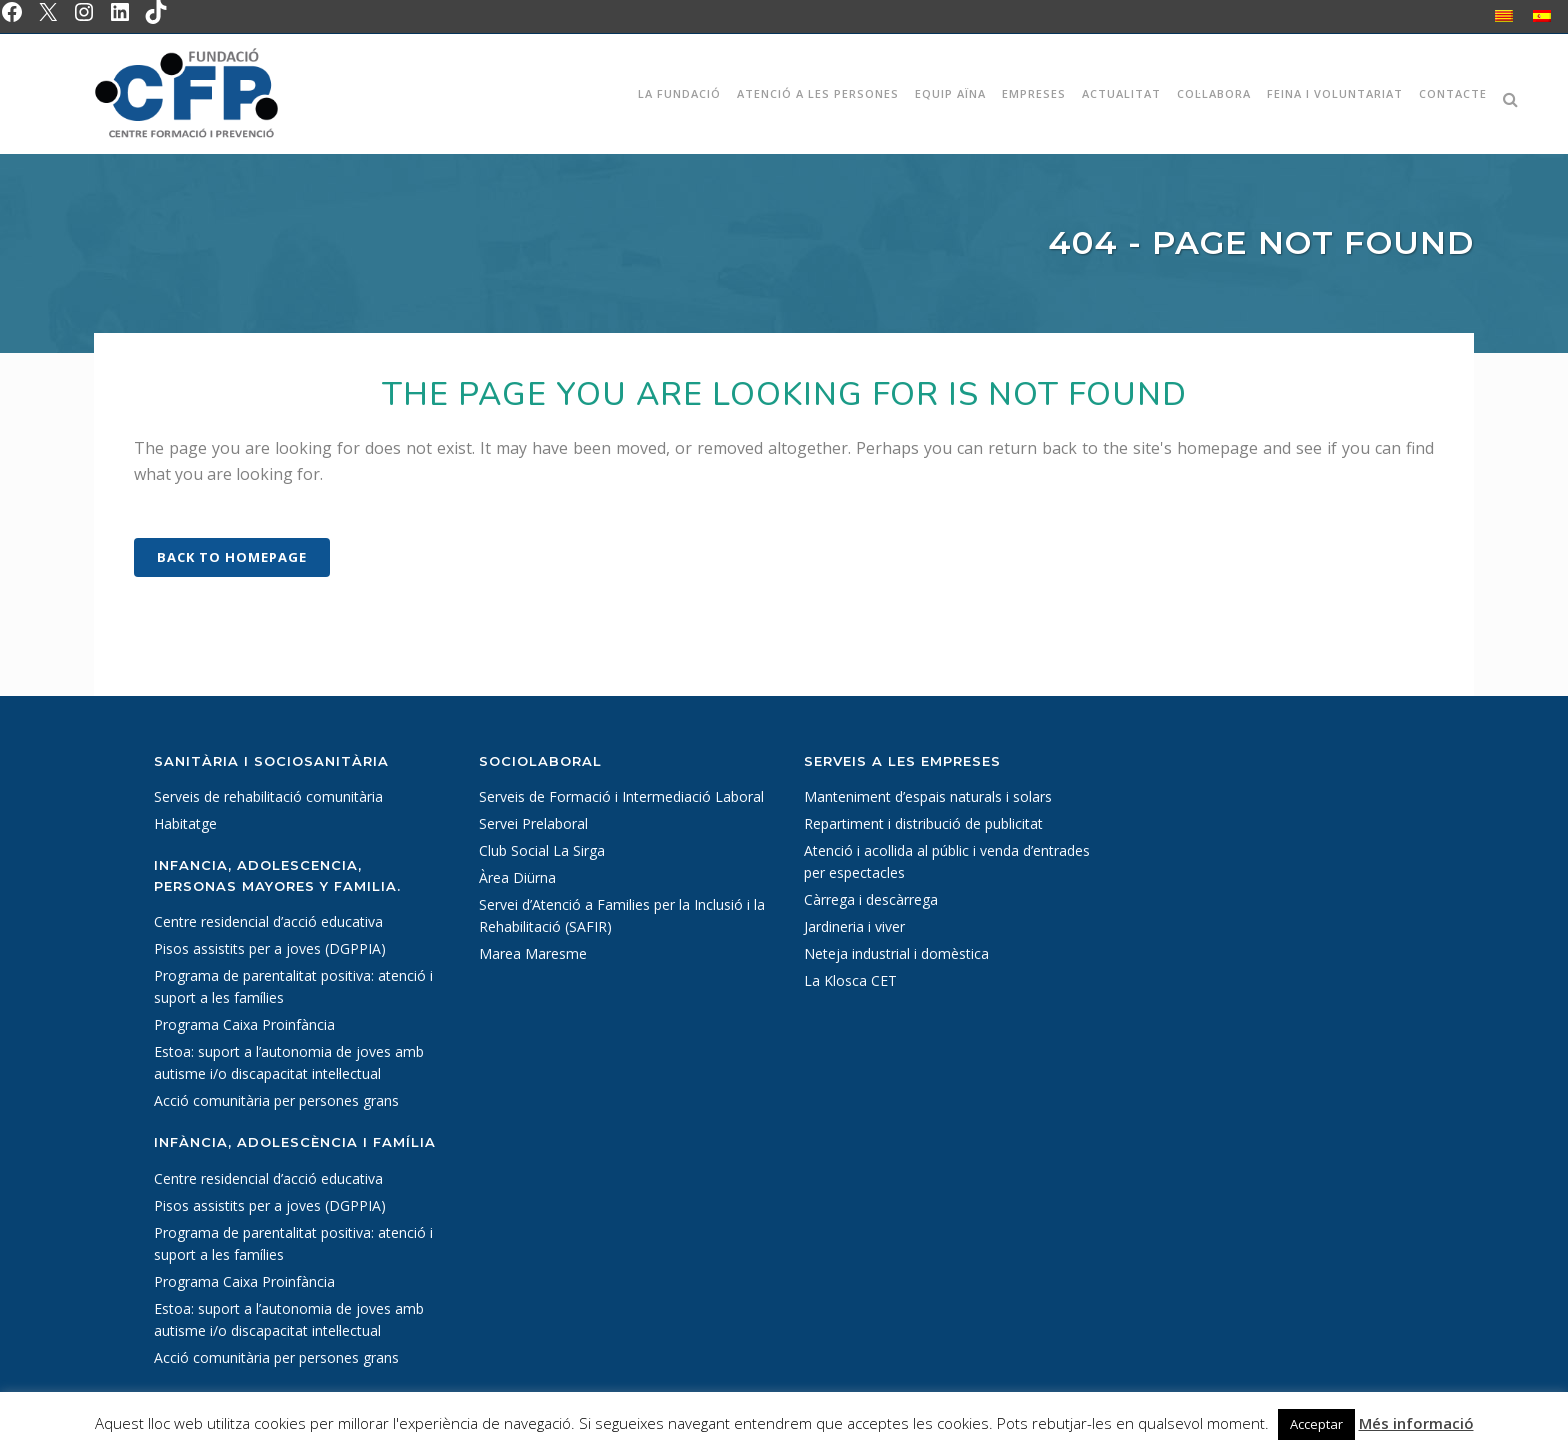 Image resolution: width=1568 pixels, height=1452 pixels. What do you see at coordinates (850, 980) in the screenshot?
I see `La Klosca CET` at bounding box center [850, 980].